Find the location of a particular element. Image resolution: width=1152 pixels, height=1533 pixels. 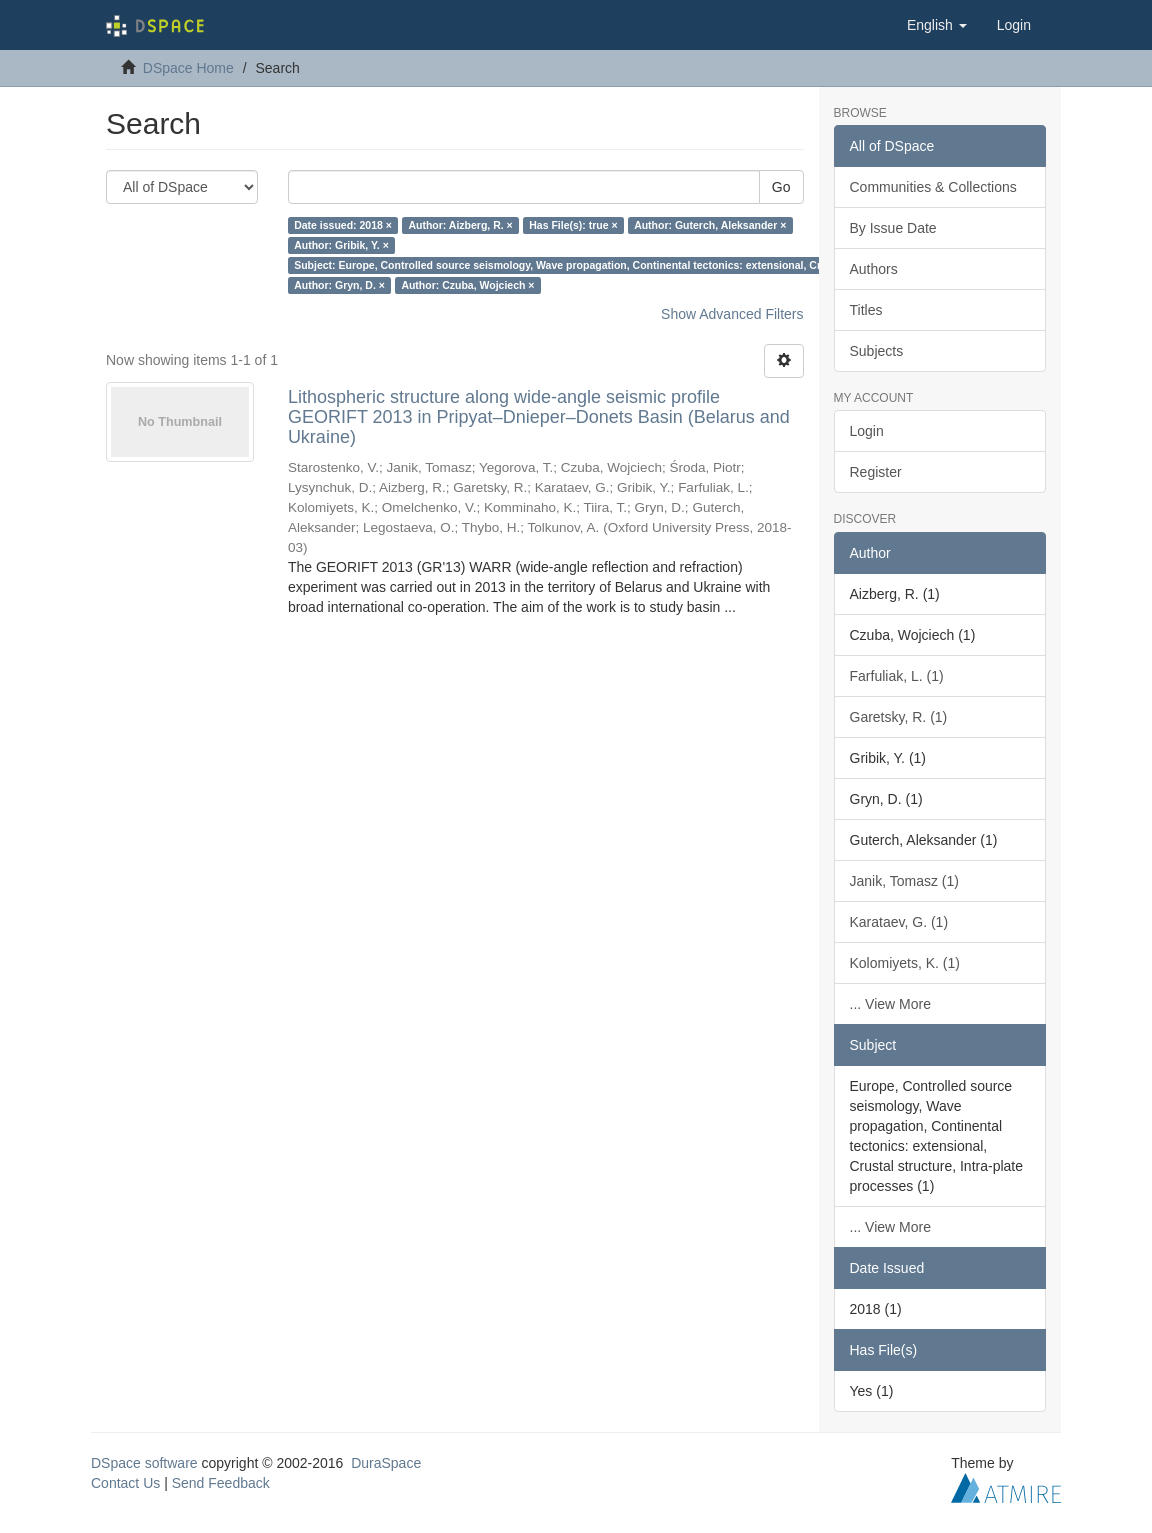

Author: Guterch, Aleksander × is located at coordinates (710, 225).